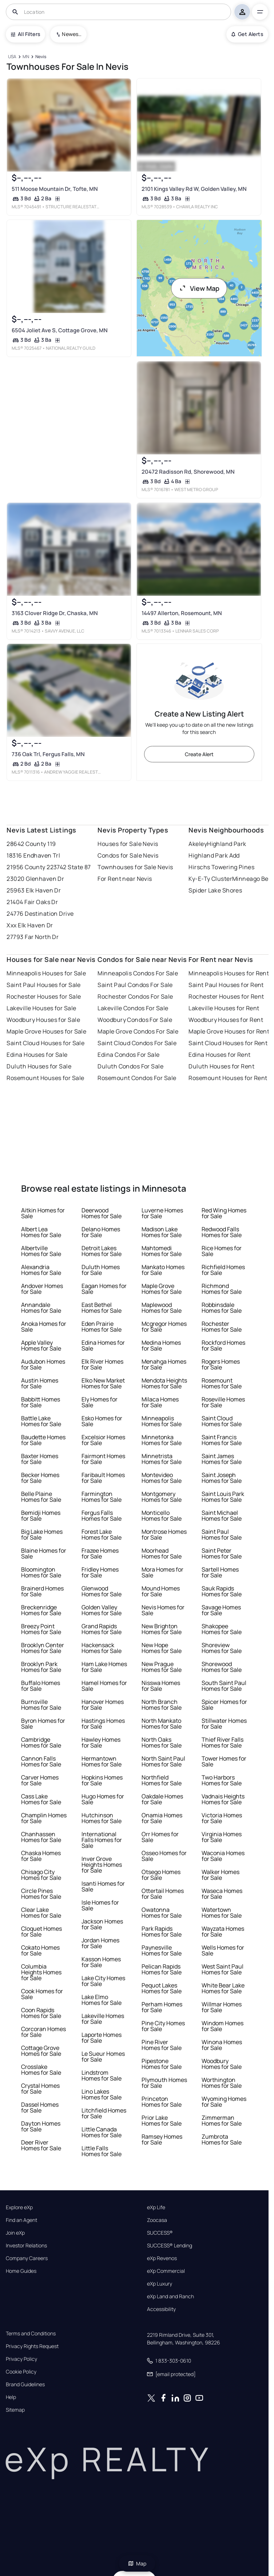 This screenshot has height=2576, width=274. Describe the element at coordinates (45, 1043) in the screenshot. I see `Saint Cloud Houses for Sale` at that location.